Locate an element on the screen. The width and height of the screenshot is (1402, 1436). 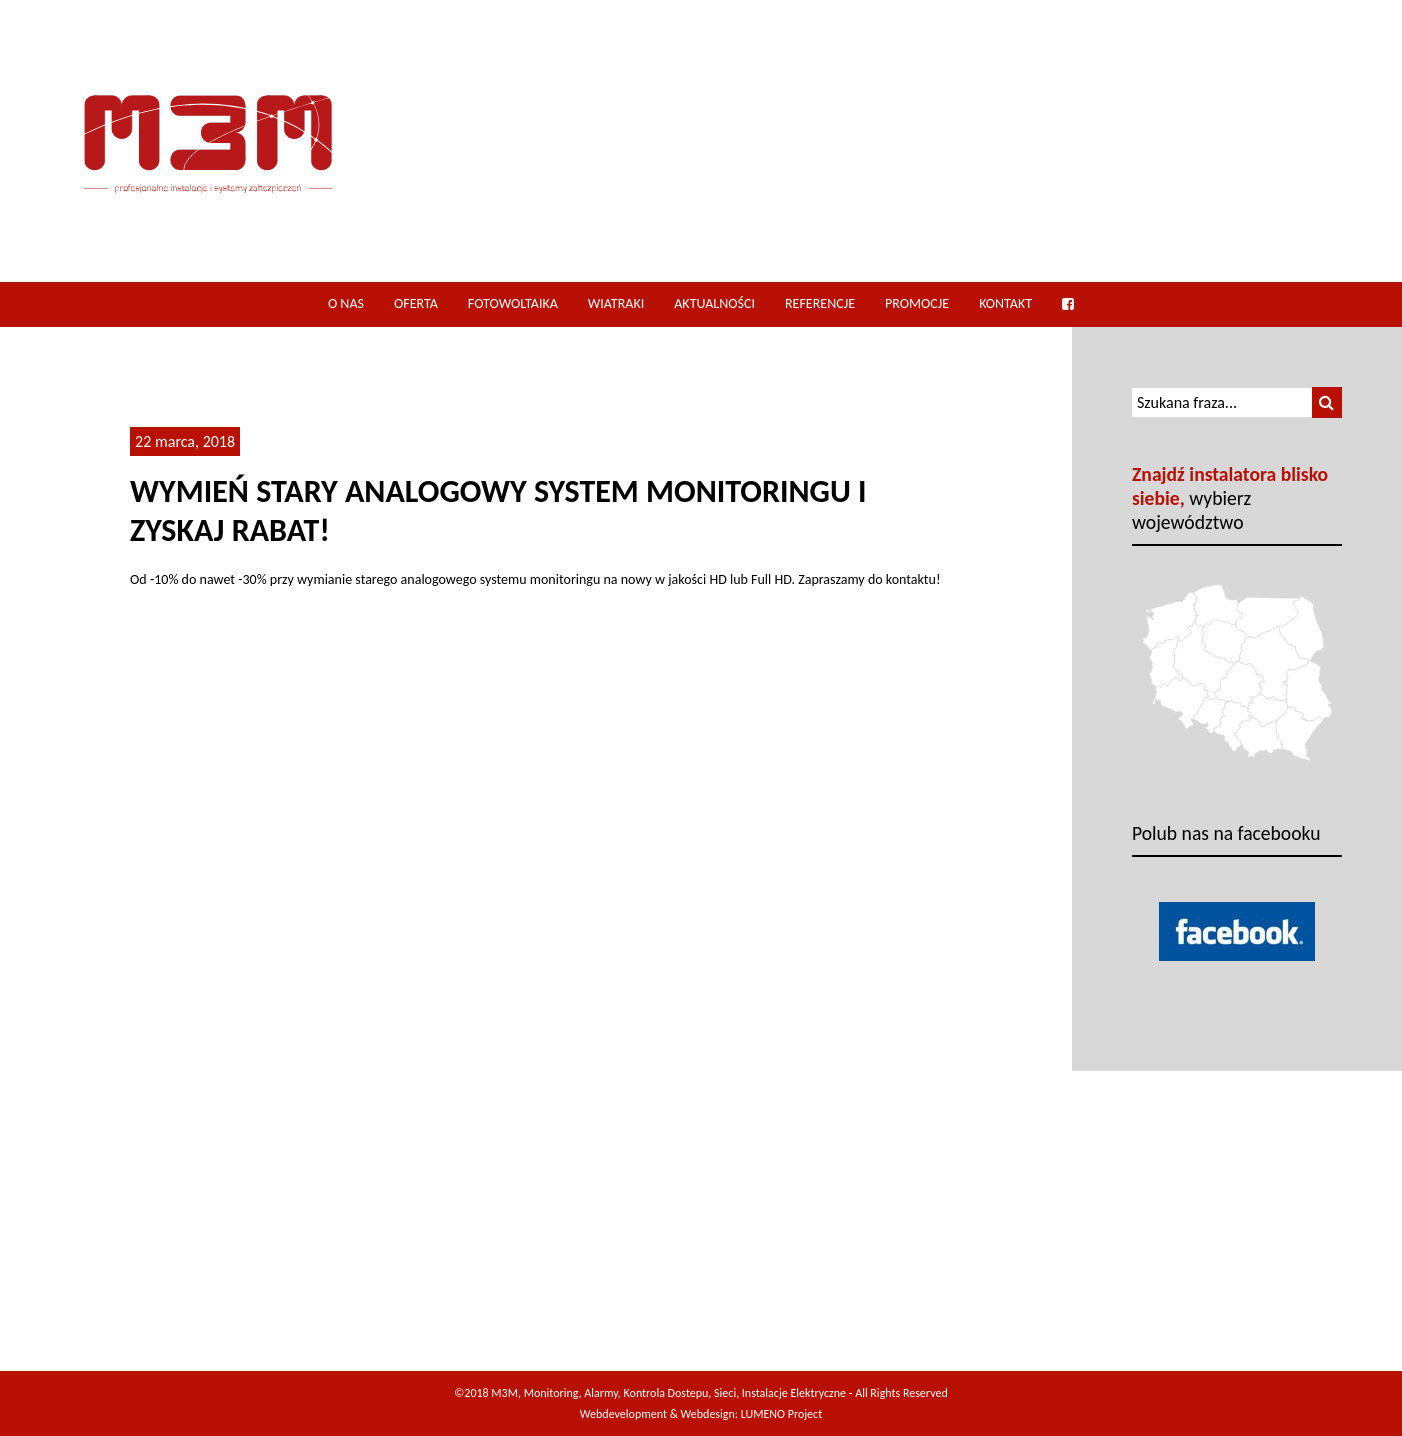
Promocje is located at coordinates (917, 303).